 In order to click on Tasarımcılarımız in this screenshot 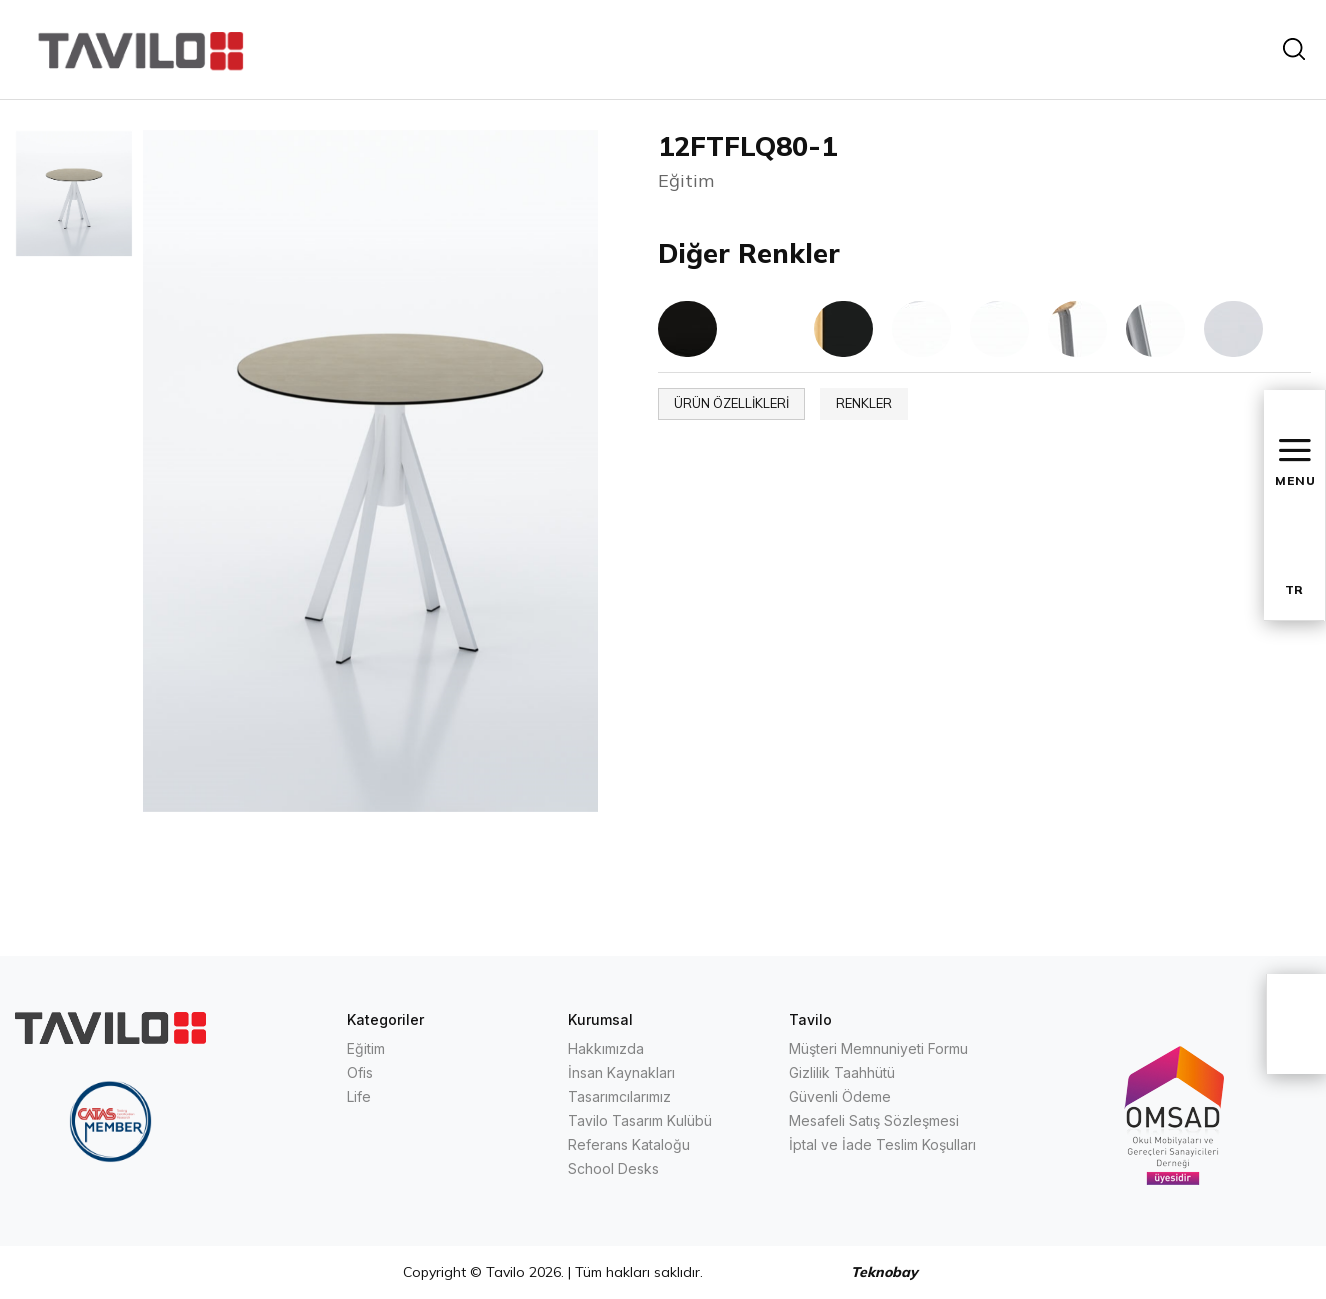, I will do `click(619, 1096)`.